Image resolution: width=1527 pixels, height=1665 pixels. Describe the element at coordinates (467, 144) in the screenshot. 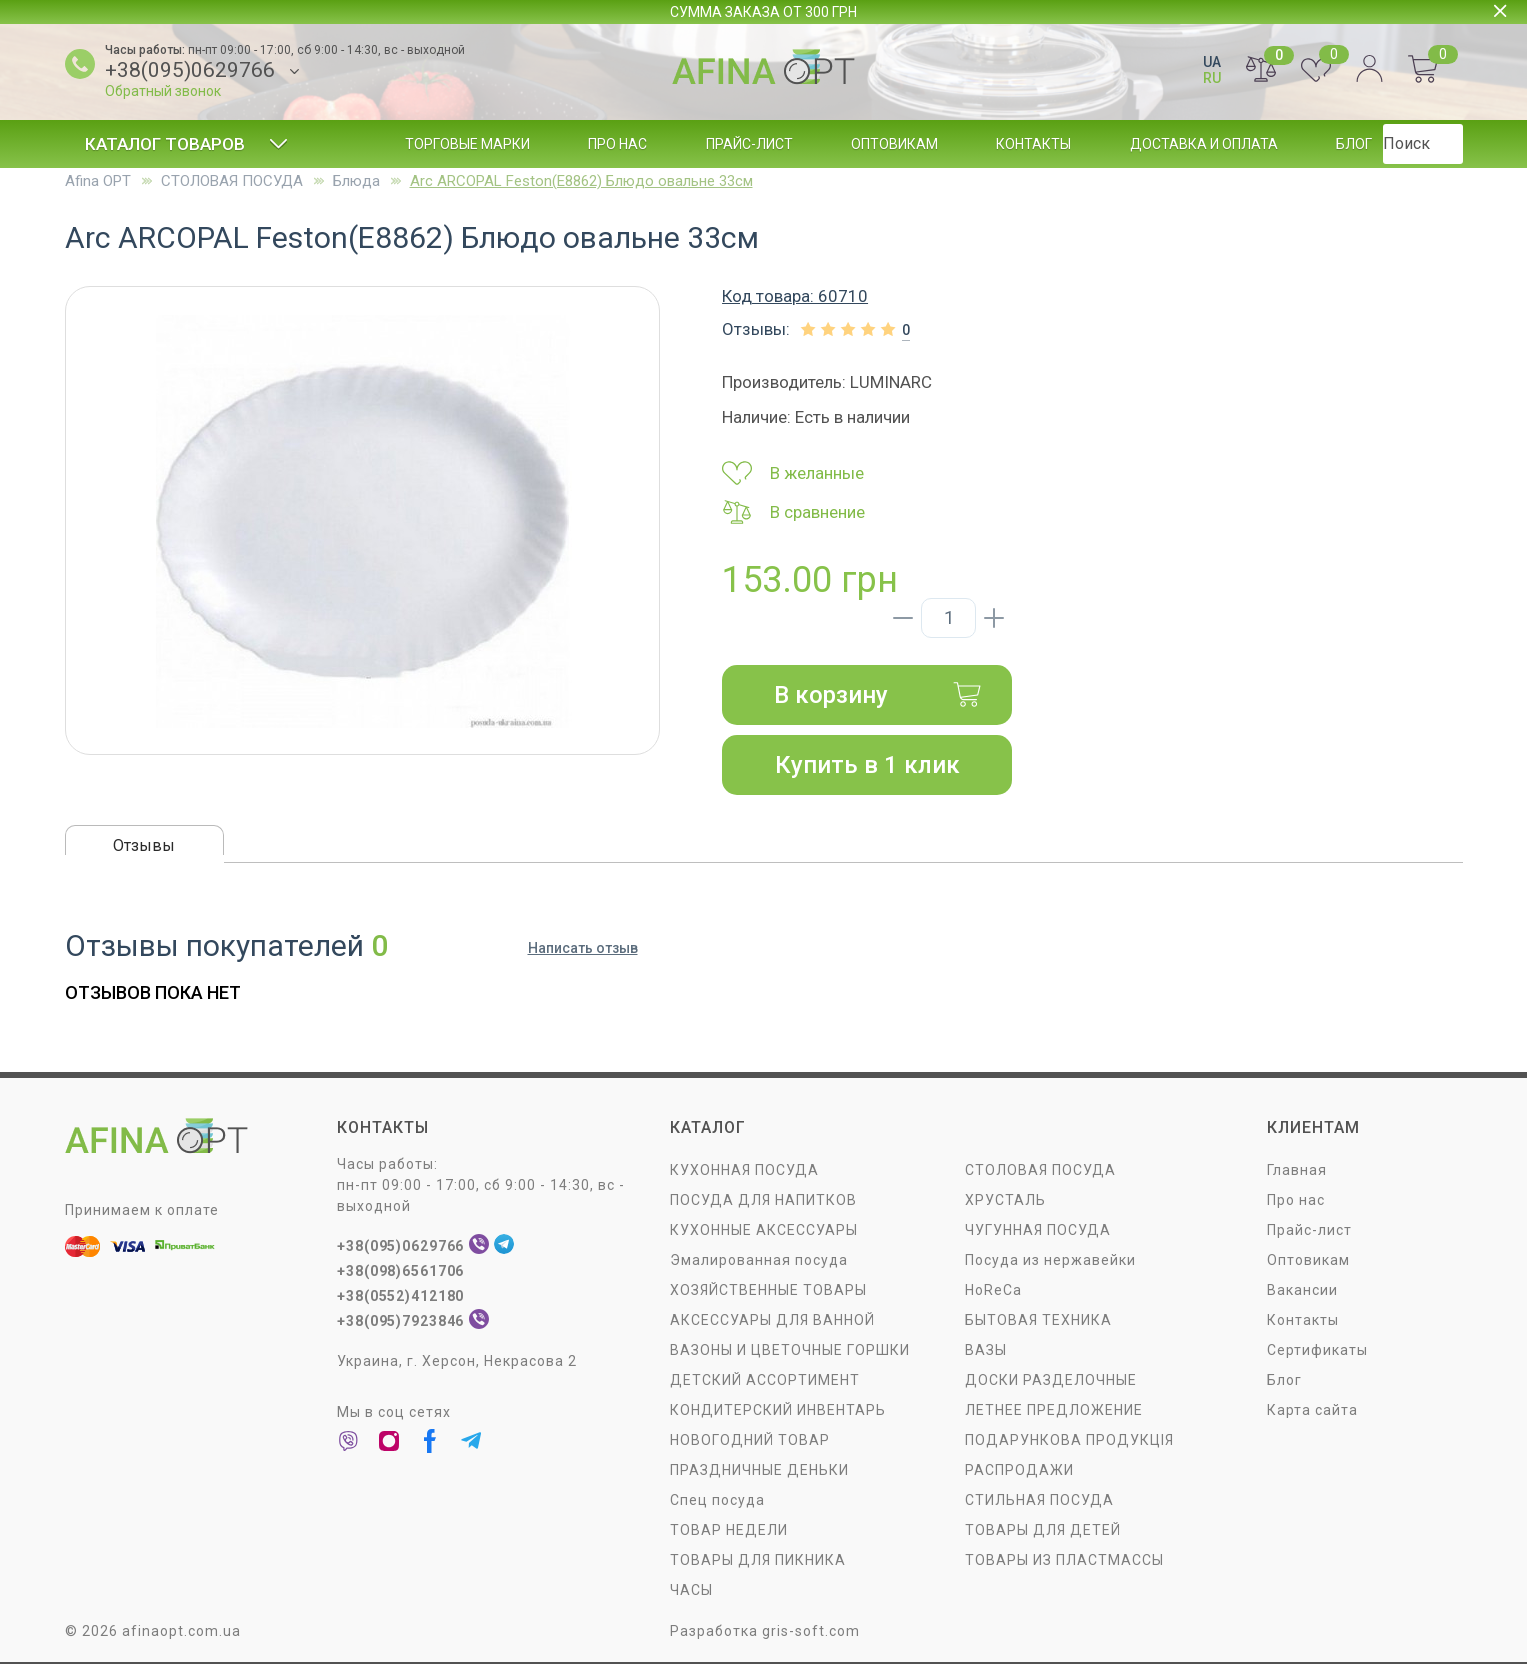

I see `Торговые марки` at that location.